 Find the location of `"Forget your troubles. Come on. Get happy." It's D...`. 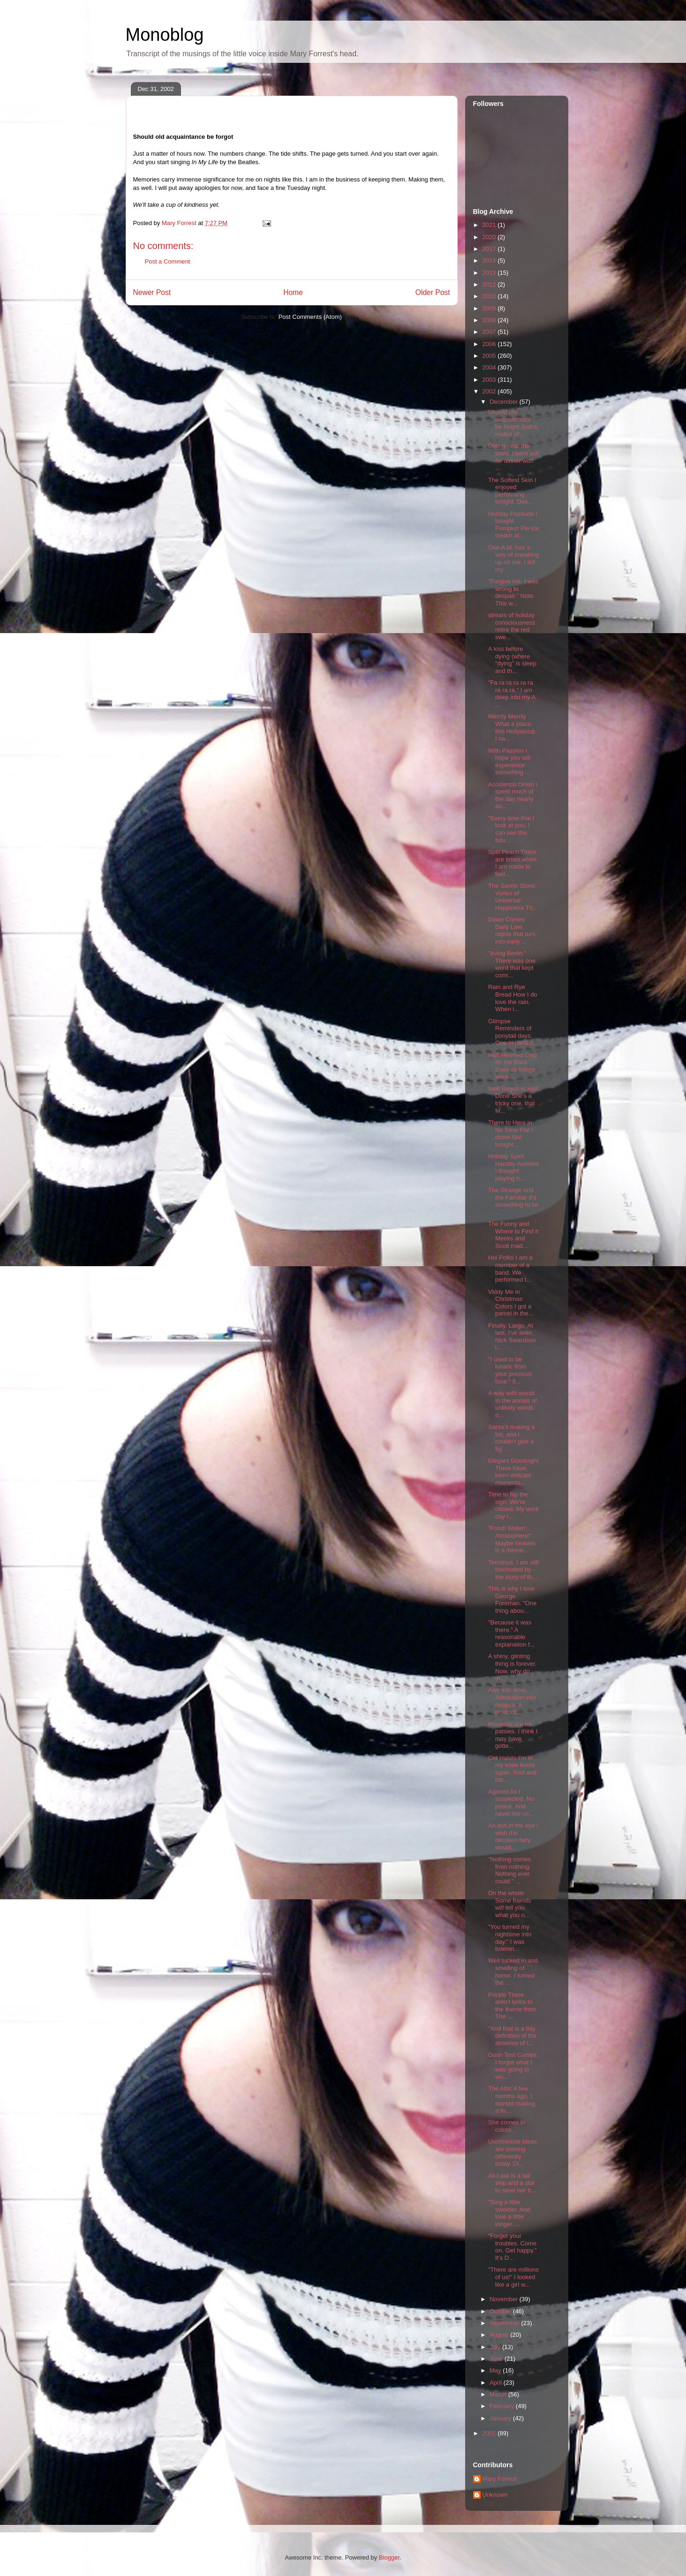

"Forget your troubles. Come on. Get happy." It's D... is located at coordinates (512, 2246).